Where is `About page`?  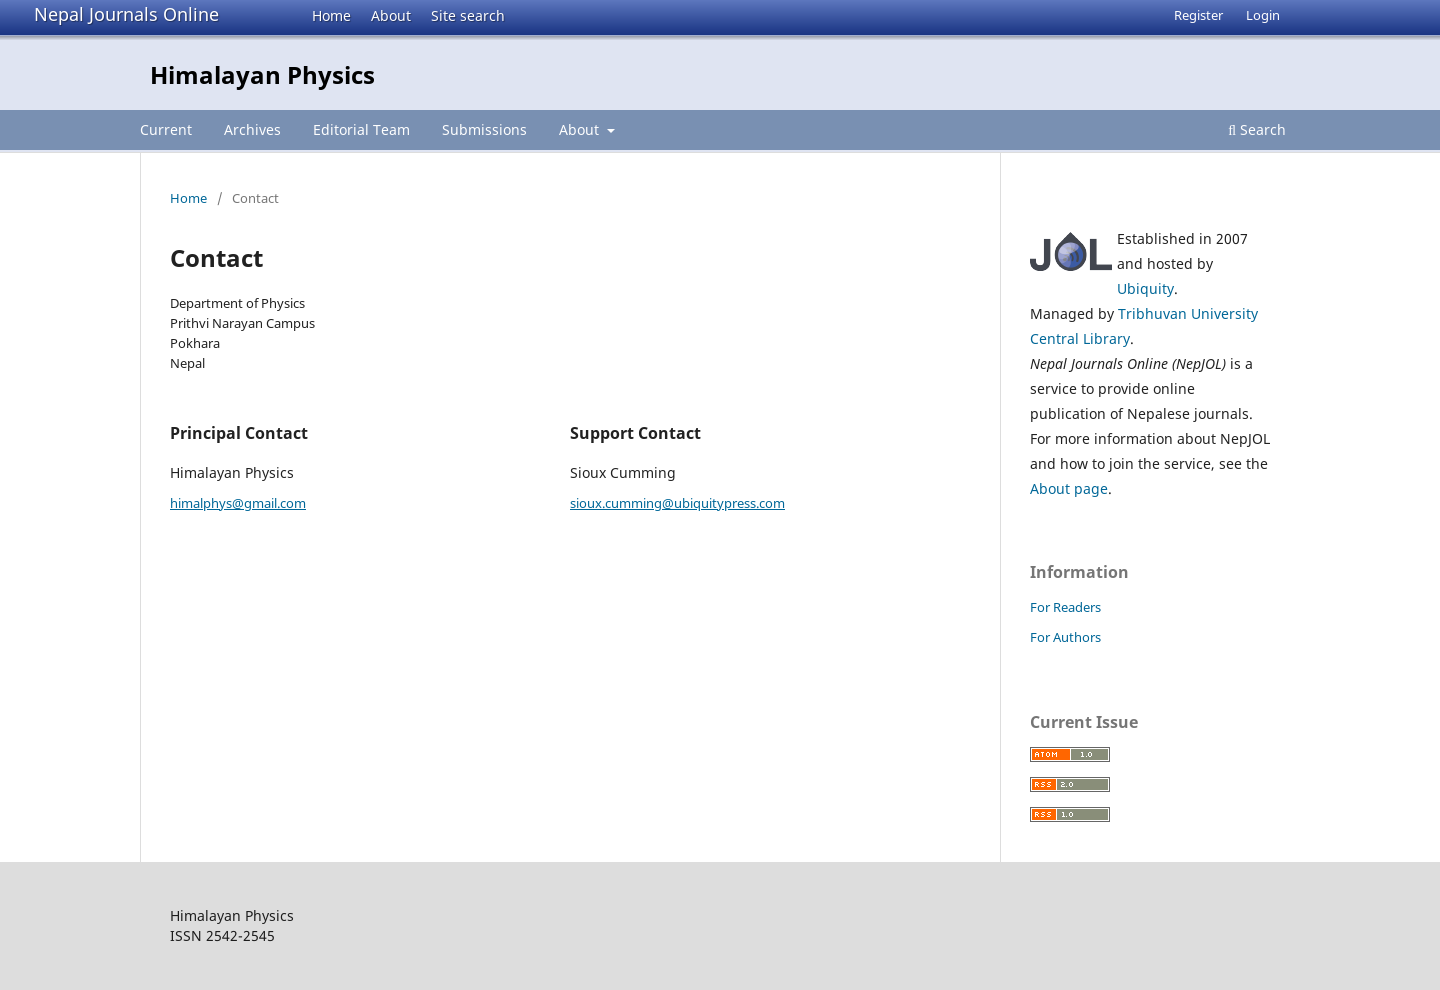 About page is located at coordinates (1069, 488).